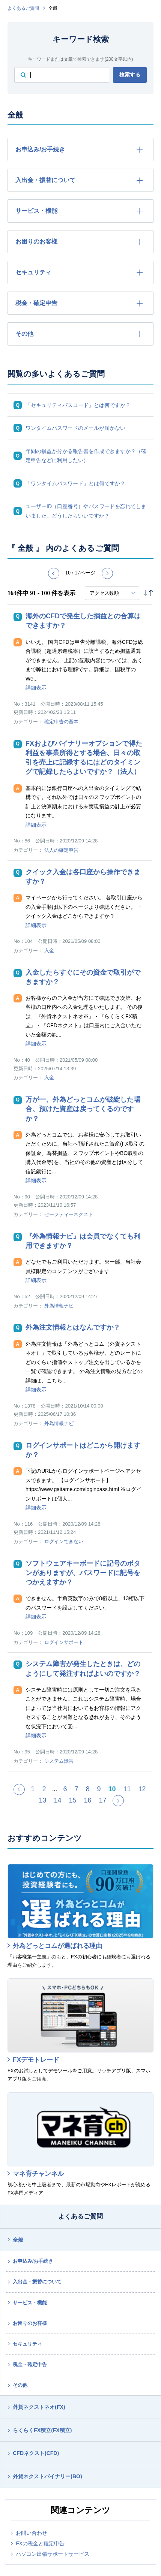 This screenshot has height=2576, width=161. Describe the element at coordinates (39, 2407) in the screenshot. I see `外貨ネクストネオ(FX)` at that location.